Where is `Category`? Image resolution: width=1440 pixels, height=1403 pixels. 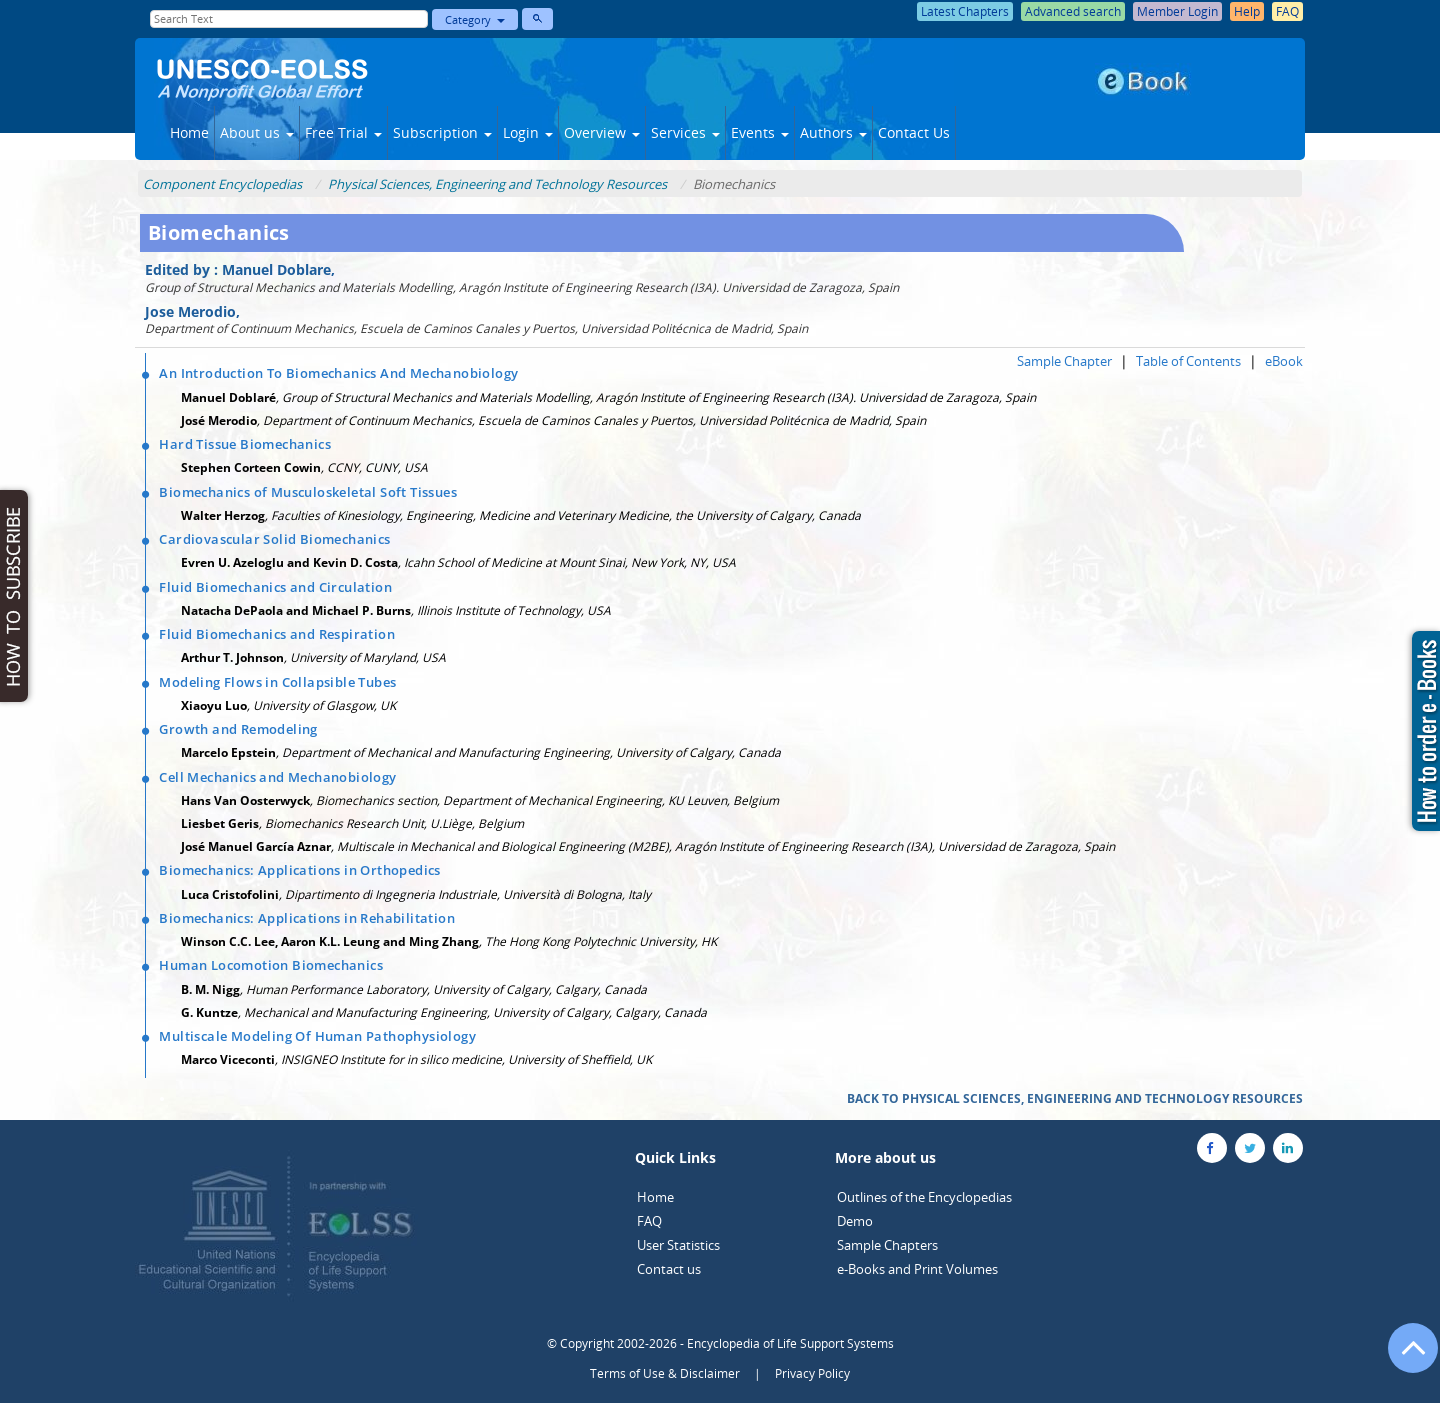
Category is located at coordinates (475, 19).